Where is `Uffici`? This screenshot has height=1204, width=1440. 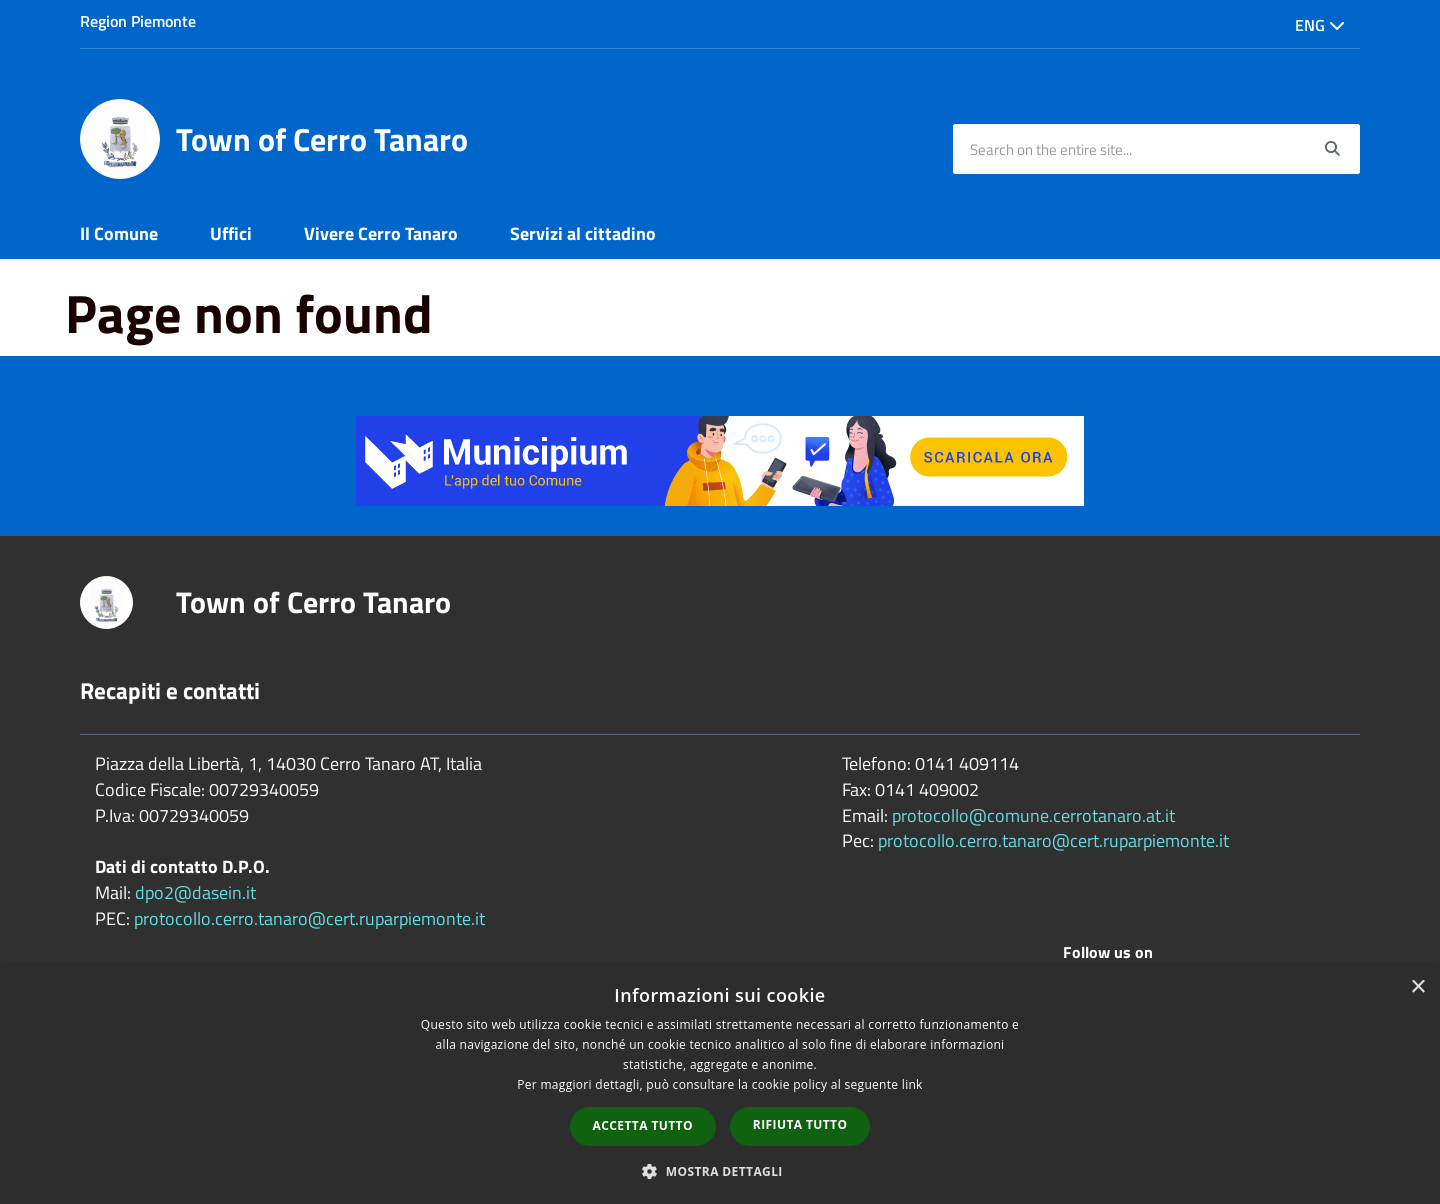 Uffici is located at coordinates (231, 233).